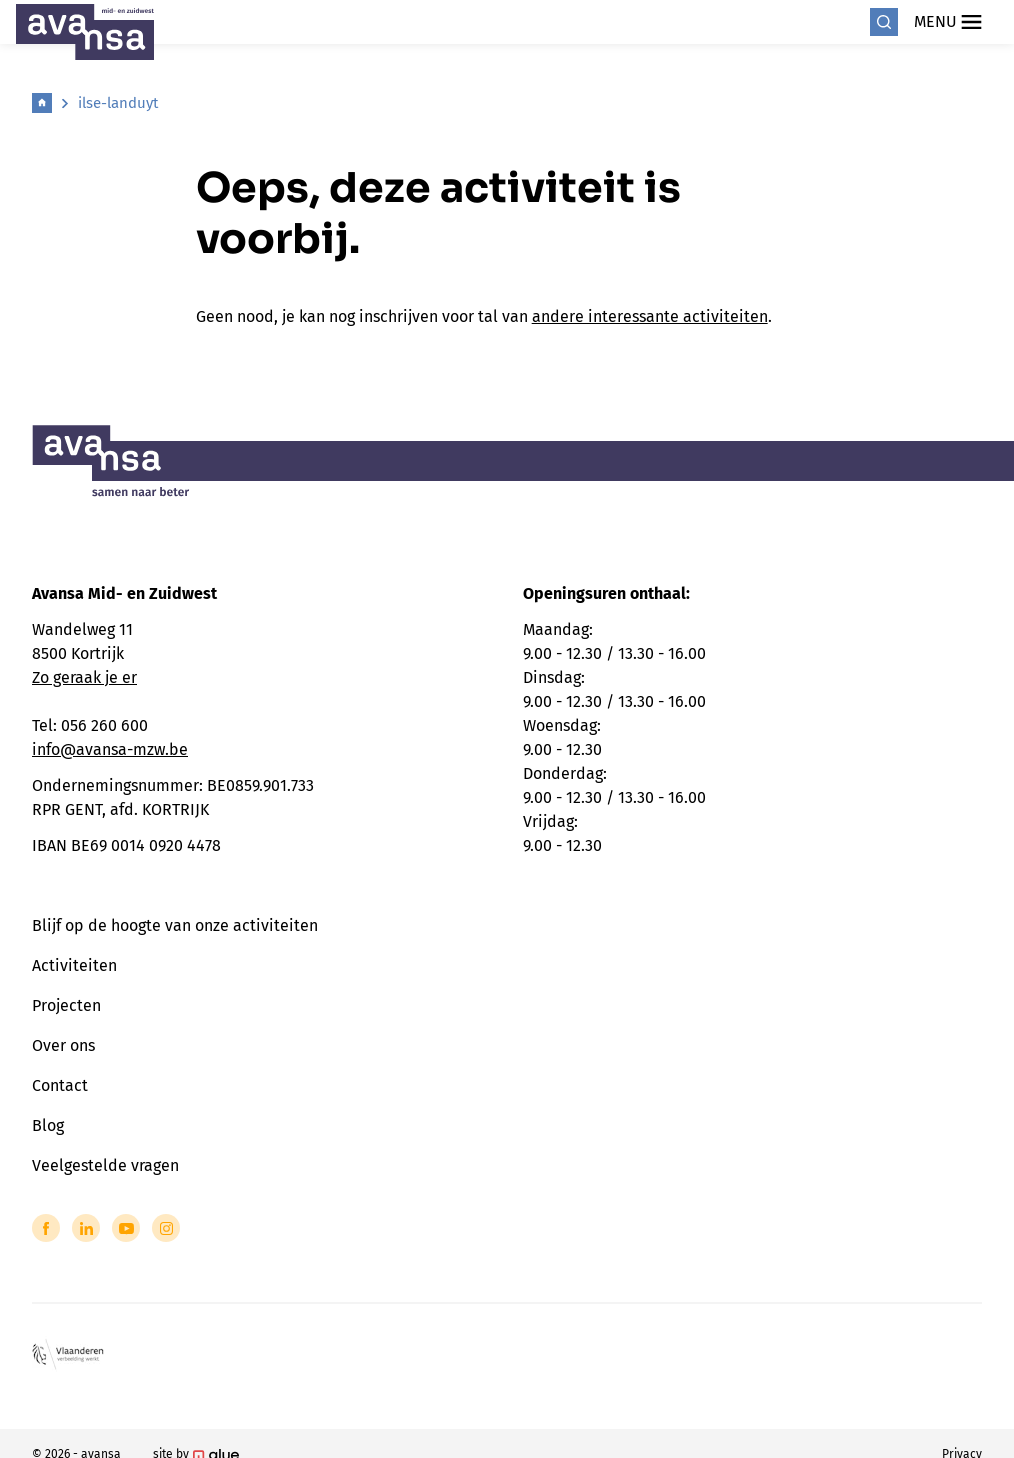  What do you see at coordinates (60, 1085) in the screenshot?
I see `Contact` at bounding box center [60, 1085].